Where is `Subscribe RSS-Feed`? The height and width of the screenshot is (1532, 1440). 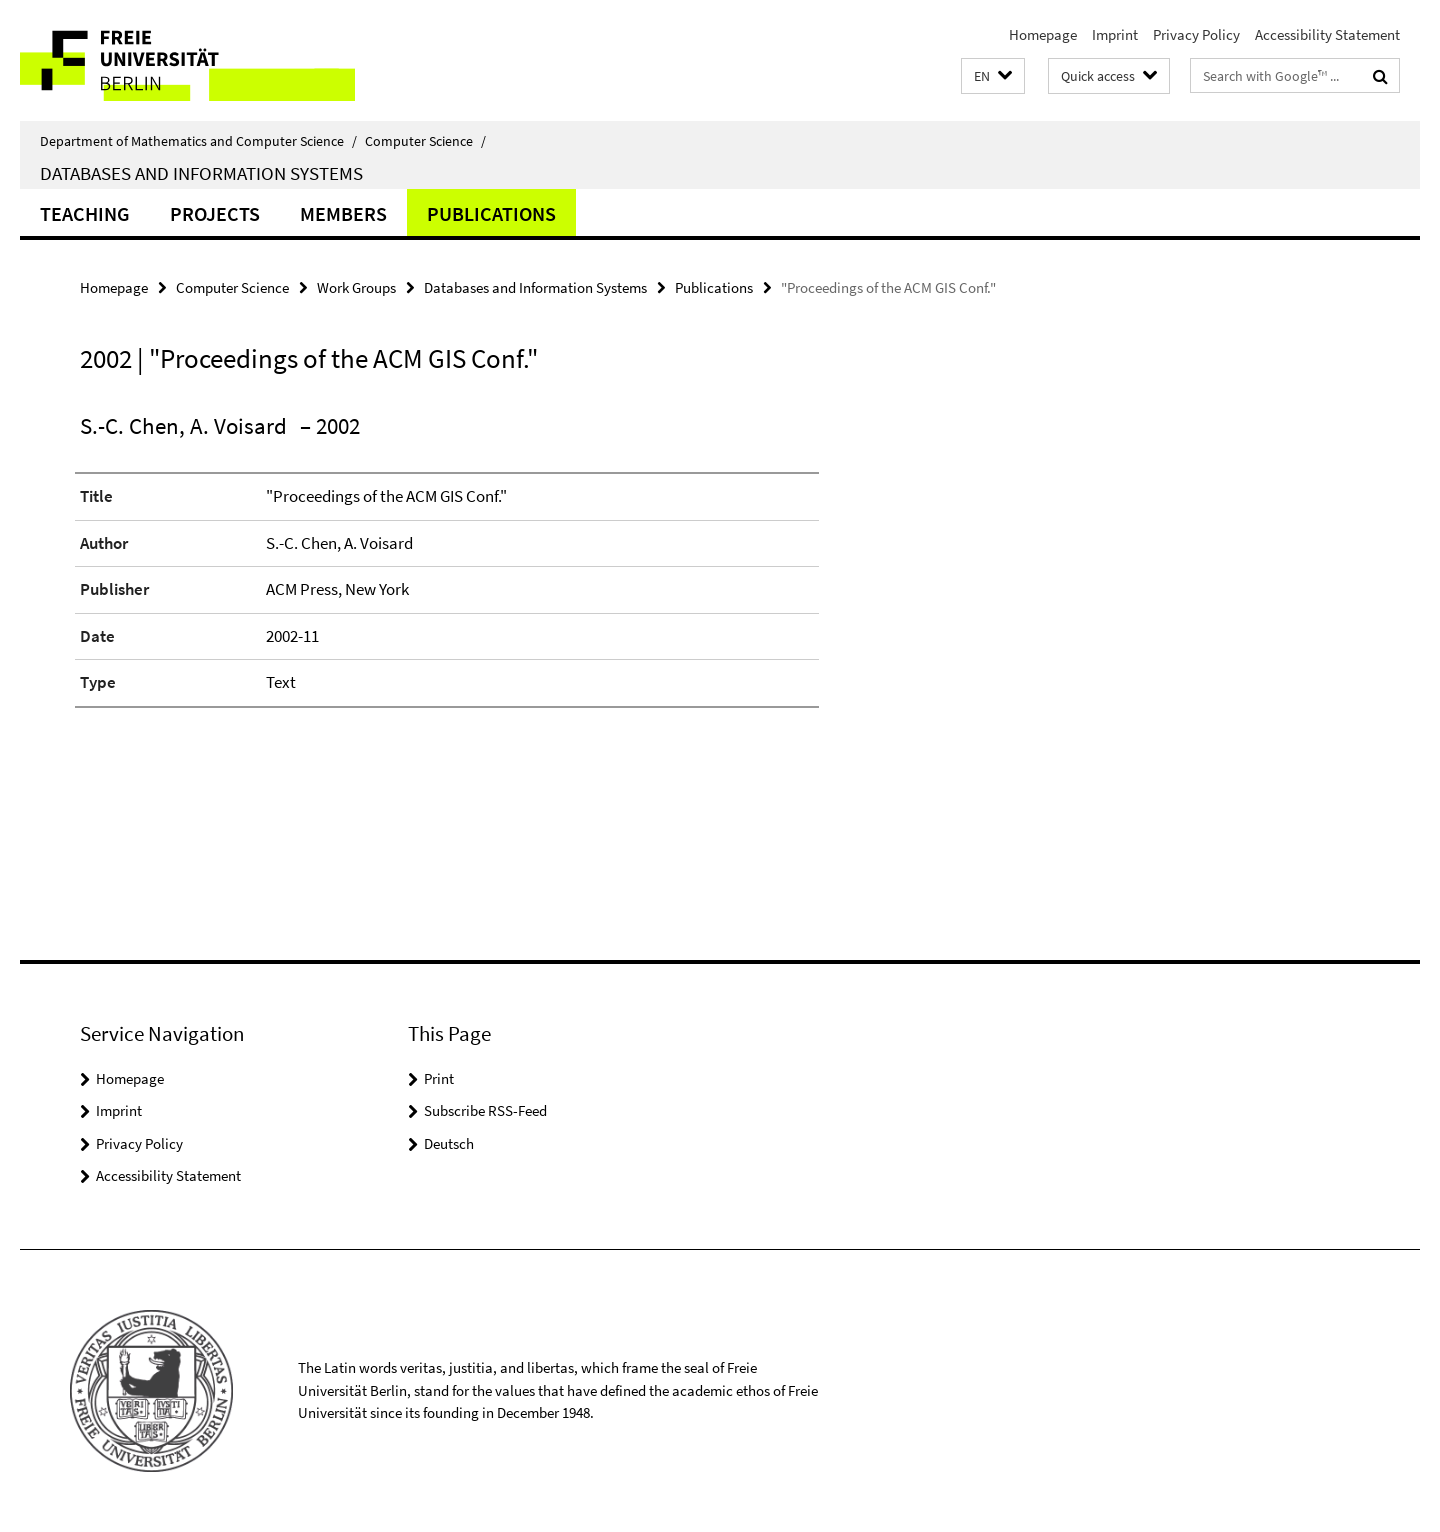
Subscribe RSS-Feed is located at coordinates (485, 1110).